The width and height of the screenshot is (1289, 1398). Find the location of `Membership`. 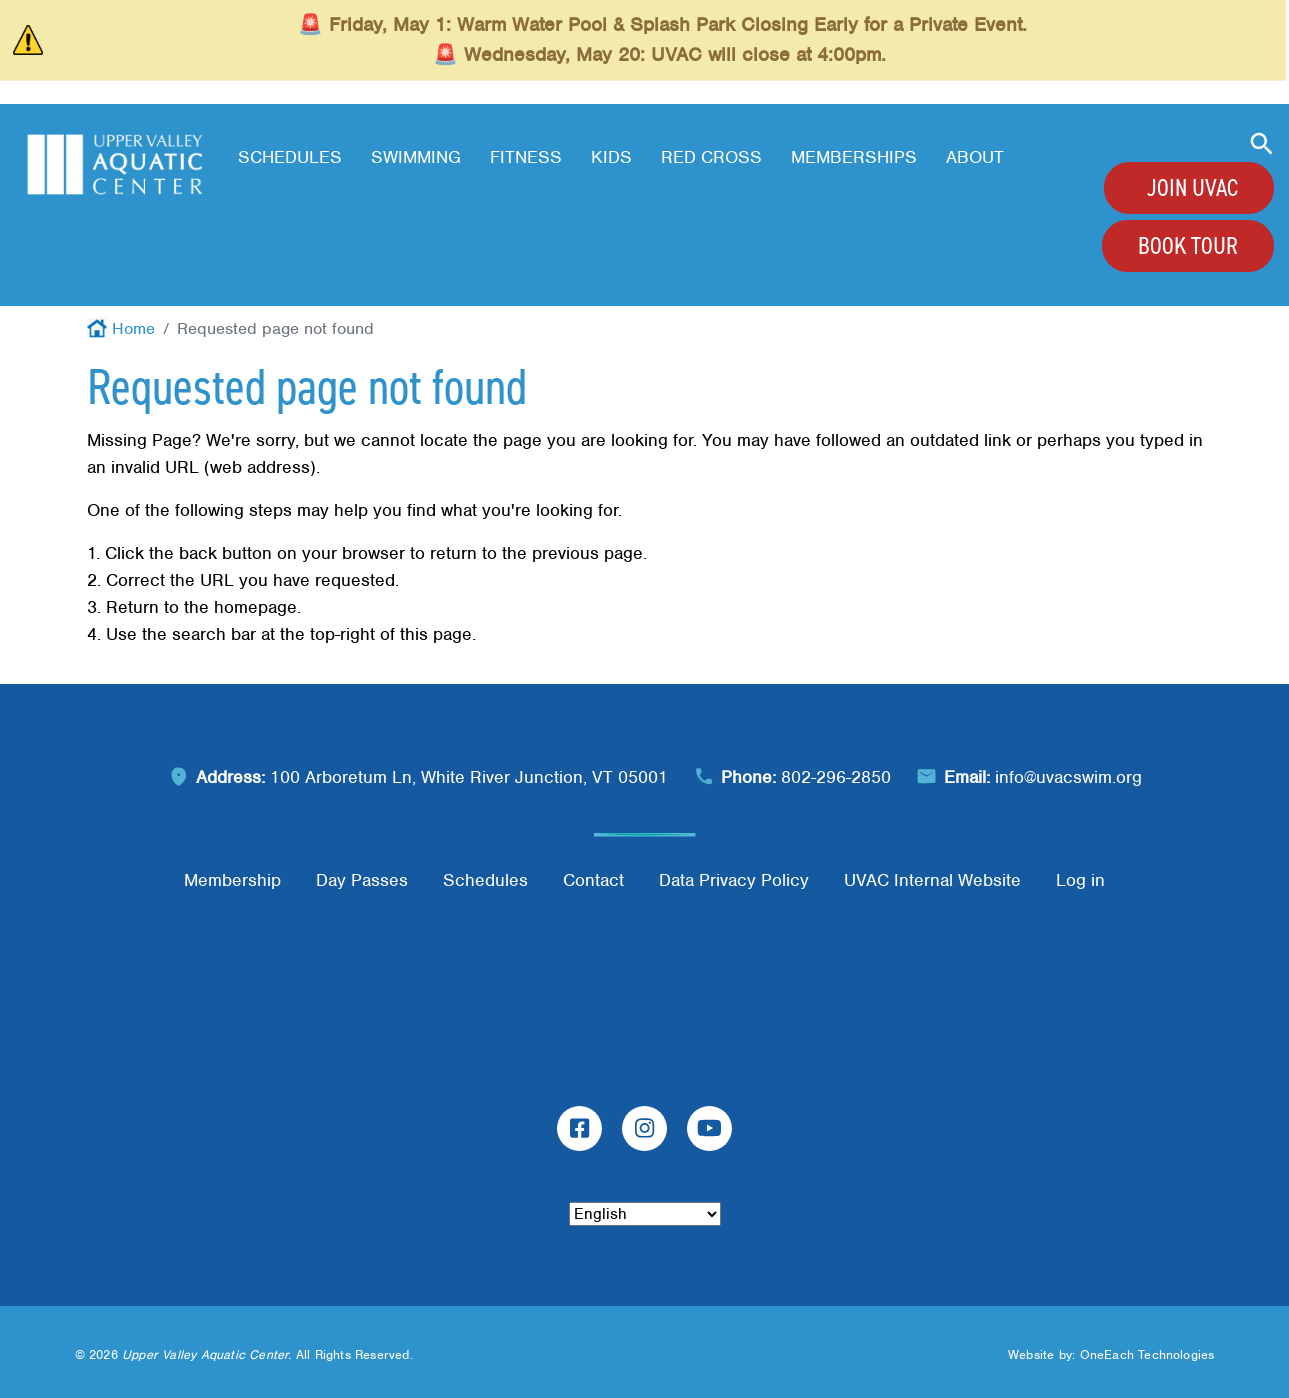

Membership is located at coordinates (232, 880).